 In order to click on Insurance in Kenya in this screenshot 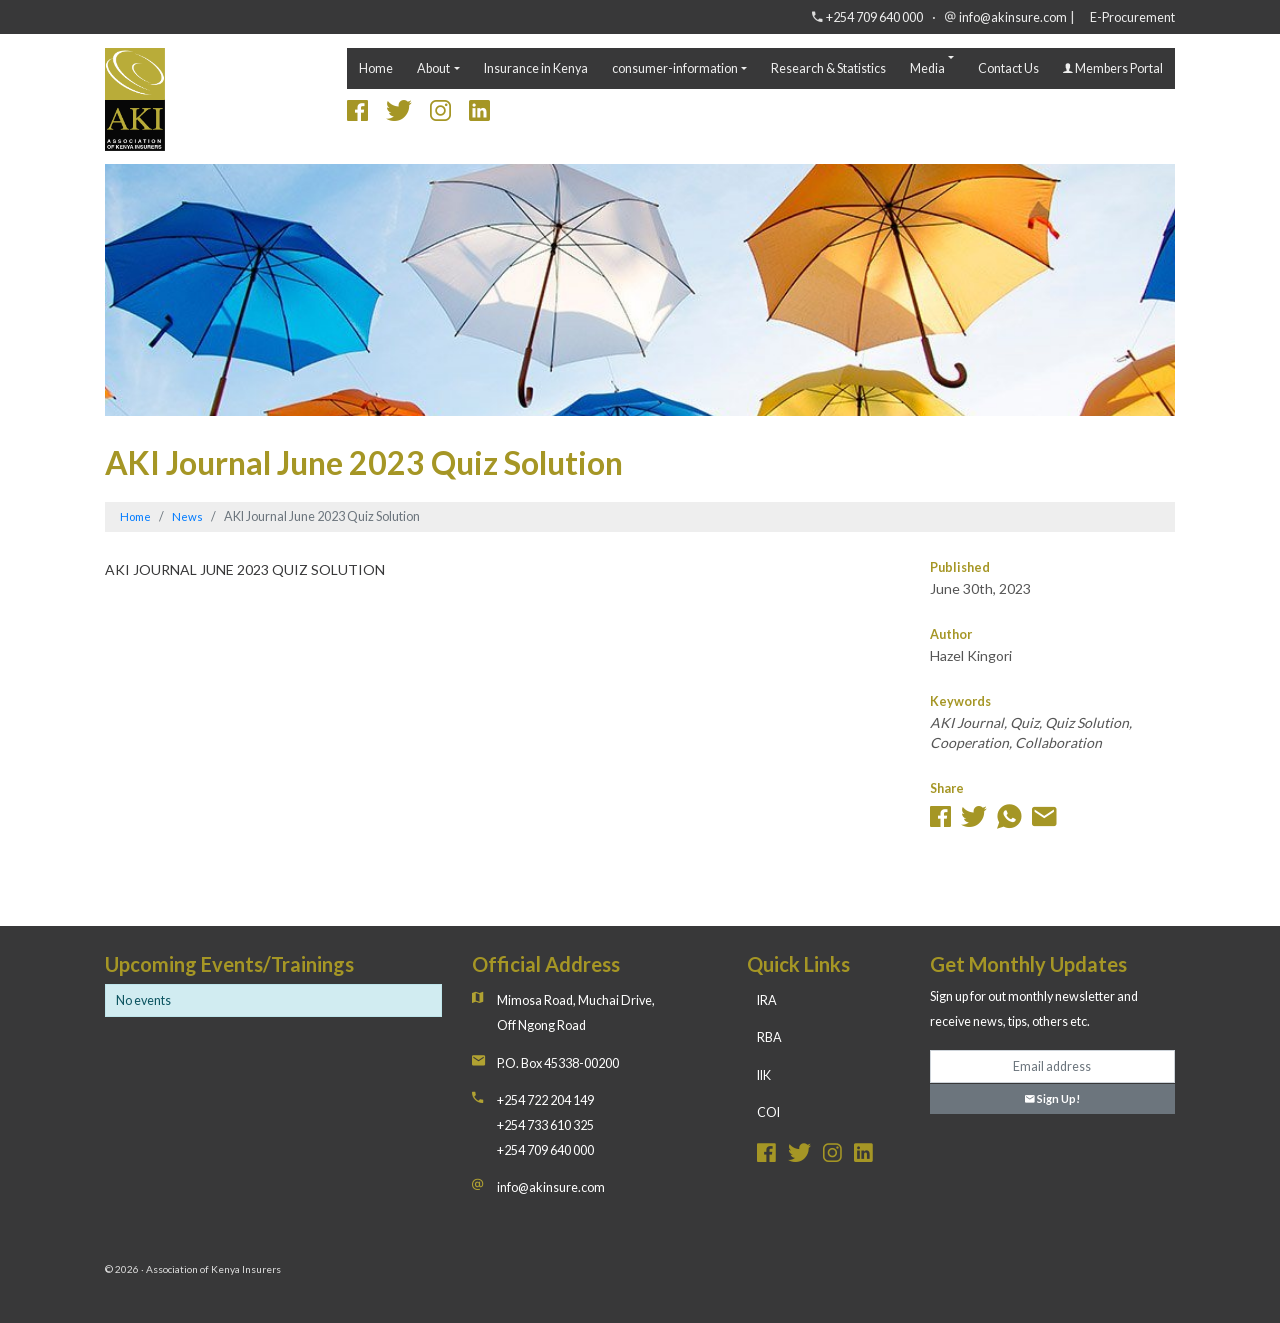, I will do `click(536, 68)`.